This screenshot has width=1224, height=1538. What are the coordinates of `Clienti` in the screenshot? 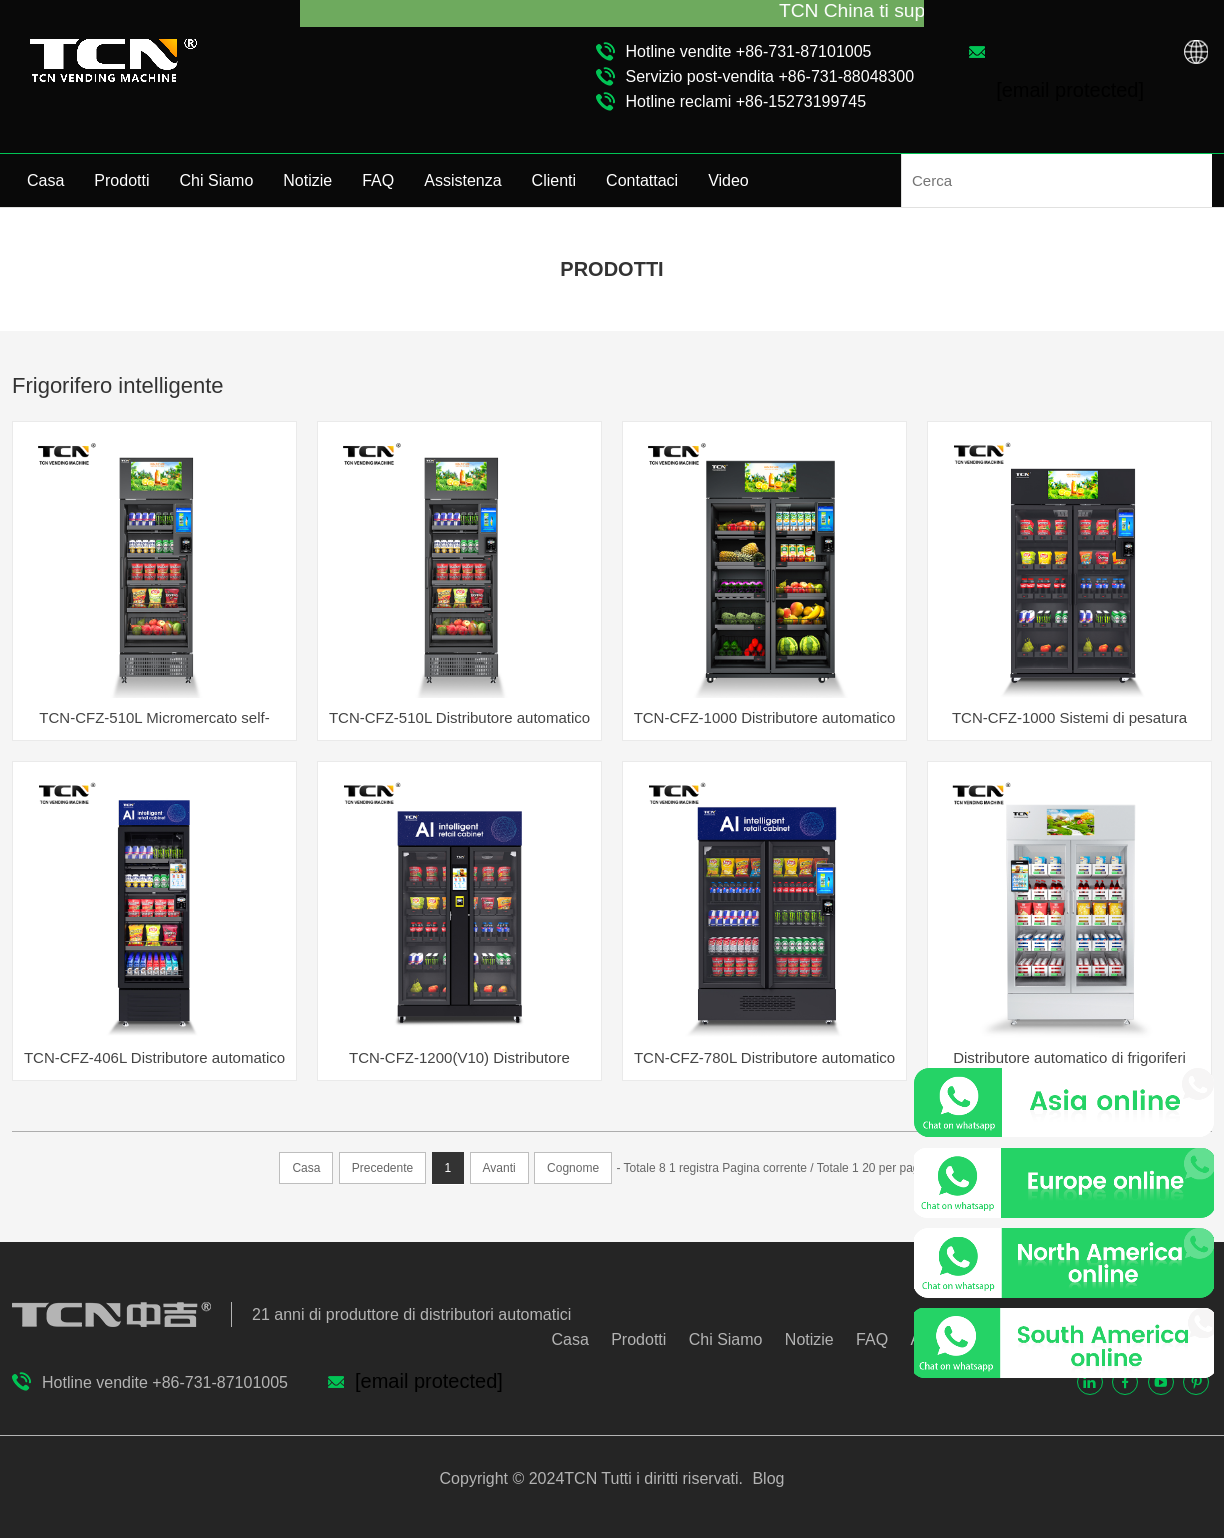 It's located at (554, 180).